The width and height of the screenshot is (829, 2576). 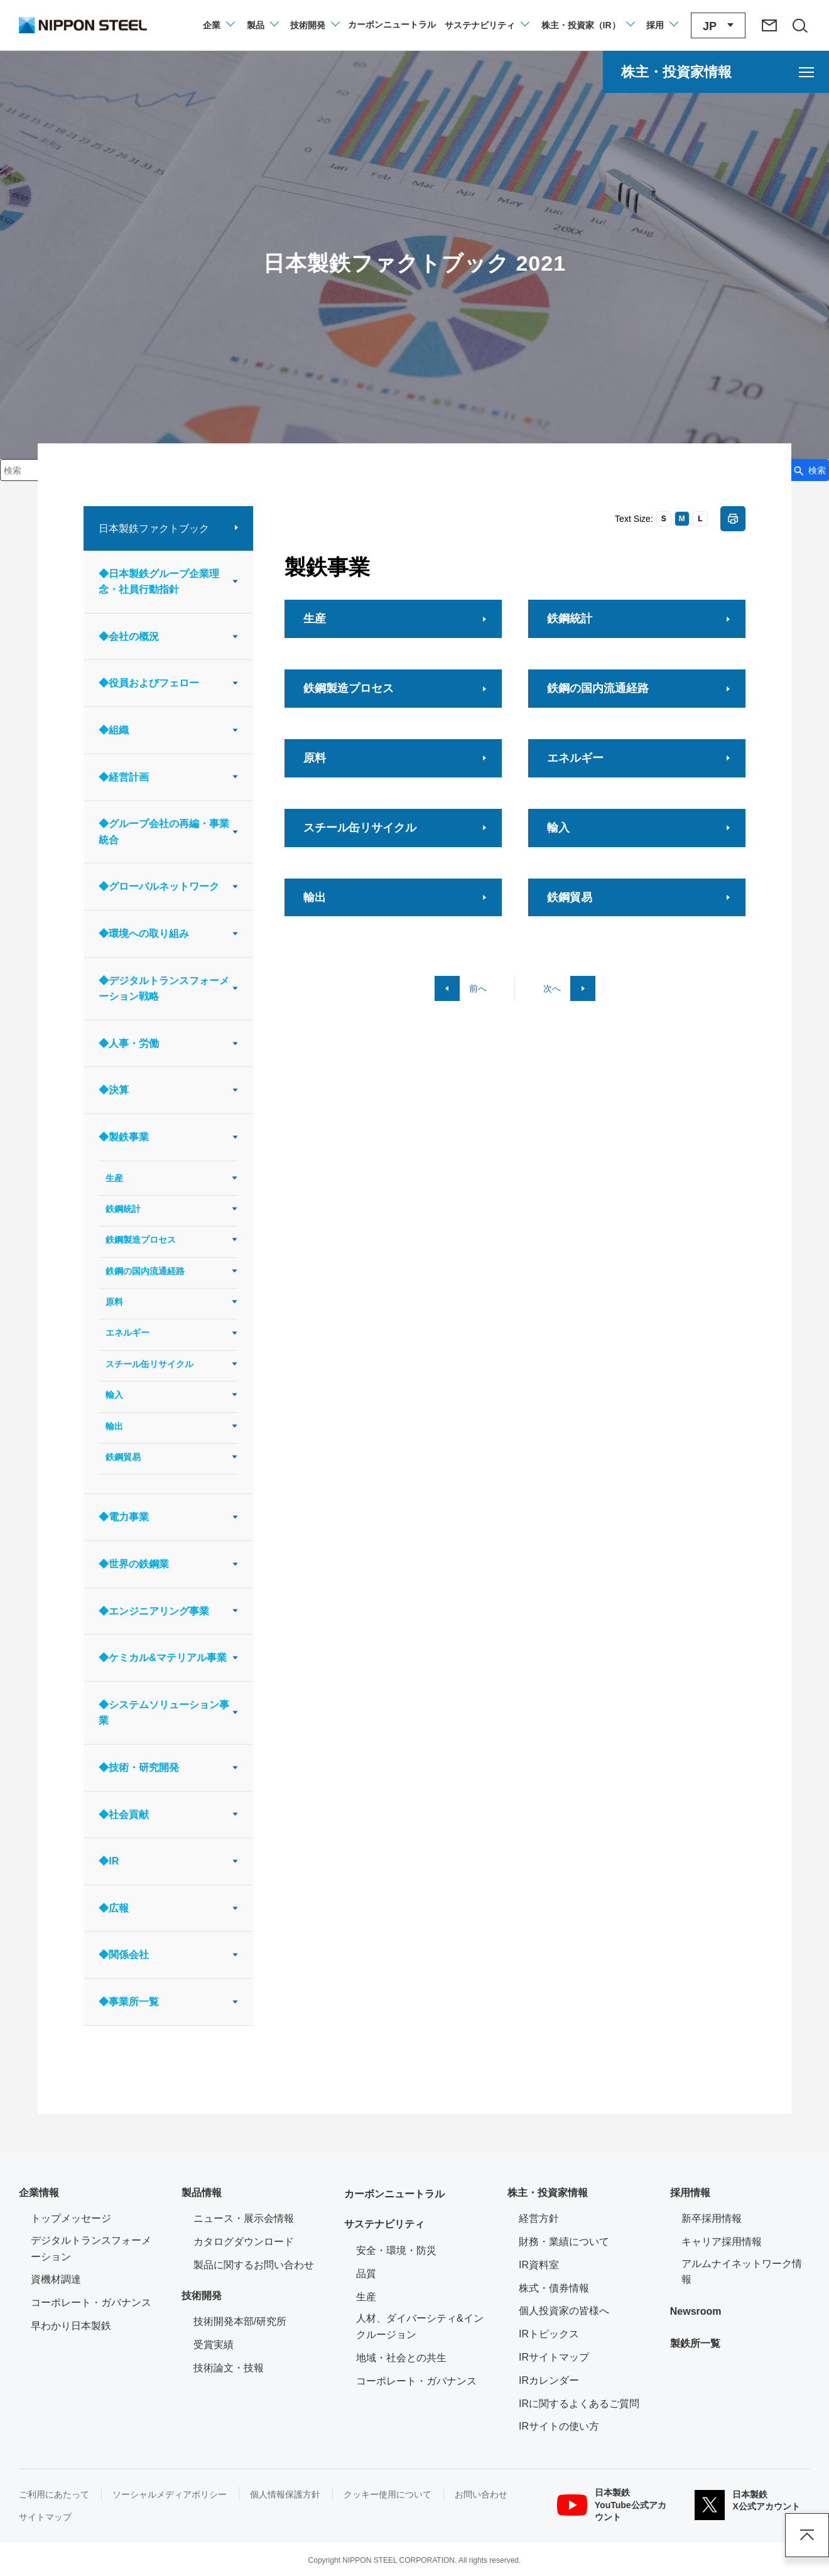 I want to click on ご利用にあたって, so click(x=54, y=2494).